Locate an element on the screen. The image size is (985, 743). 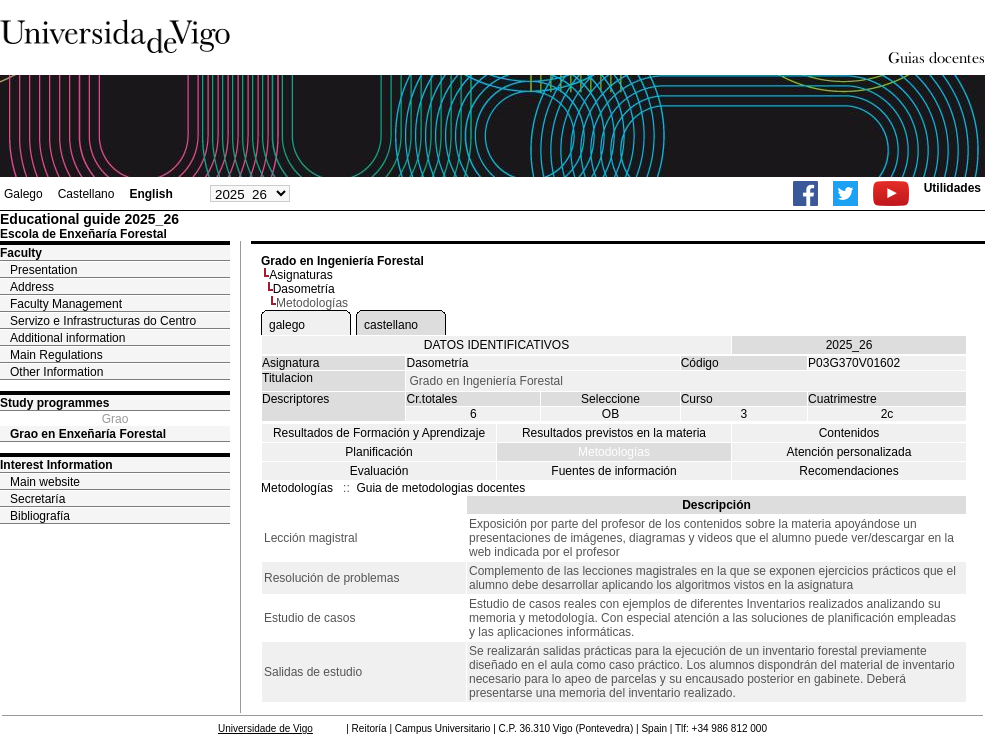
Main website is located at coordinates (45, 482).